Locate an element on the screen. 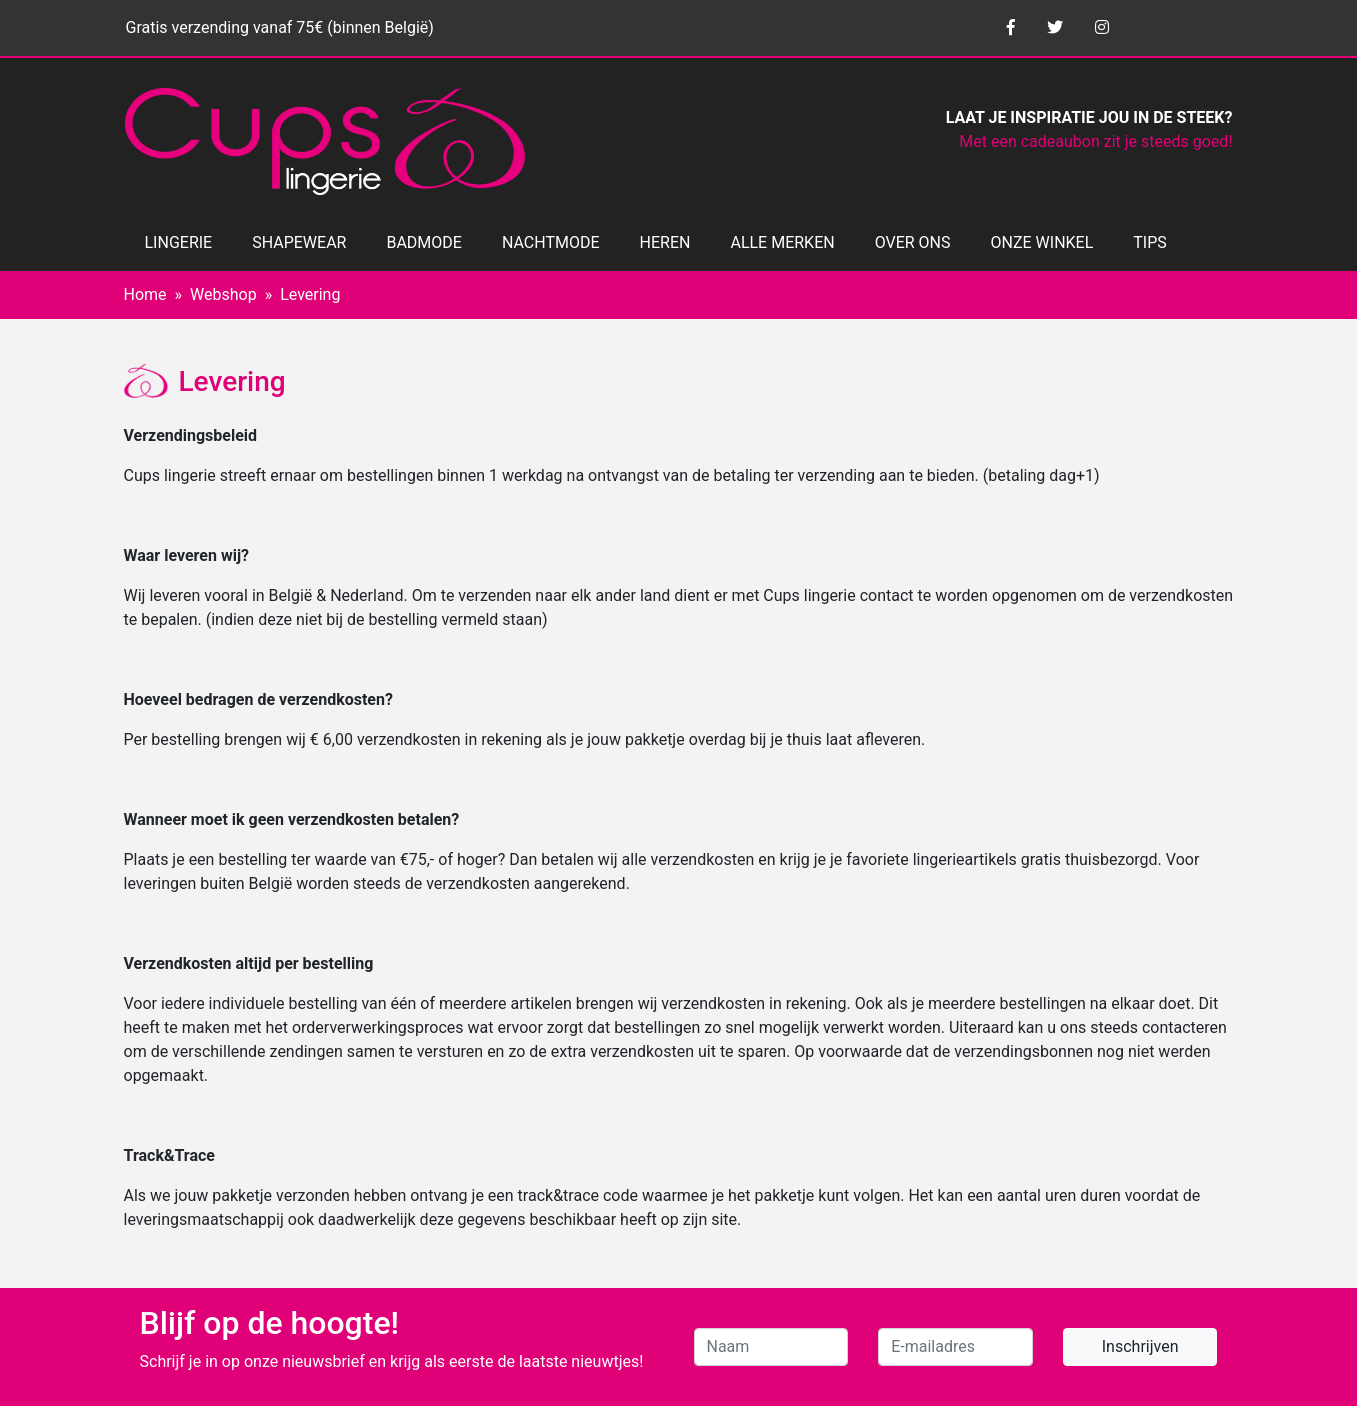 The image size is (1357, 1406). OVER ONS is located at coordinates (913, 242).